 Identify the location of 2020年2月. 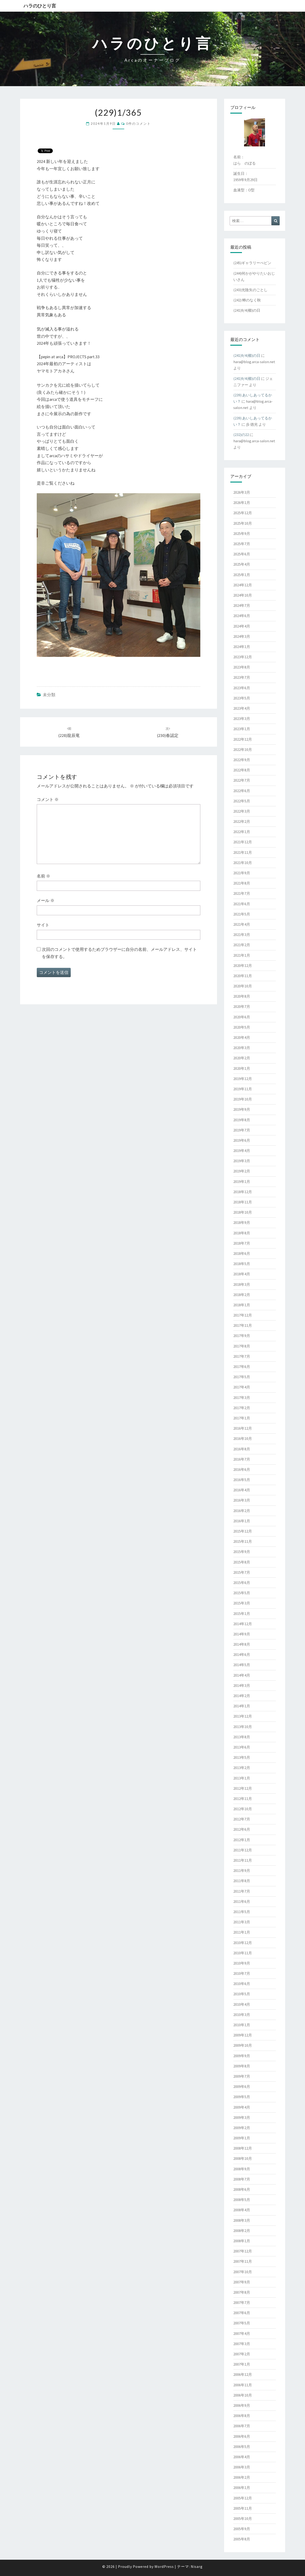
(241, 1058).